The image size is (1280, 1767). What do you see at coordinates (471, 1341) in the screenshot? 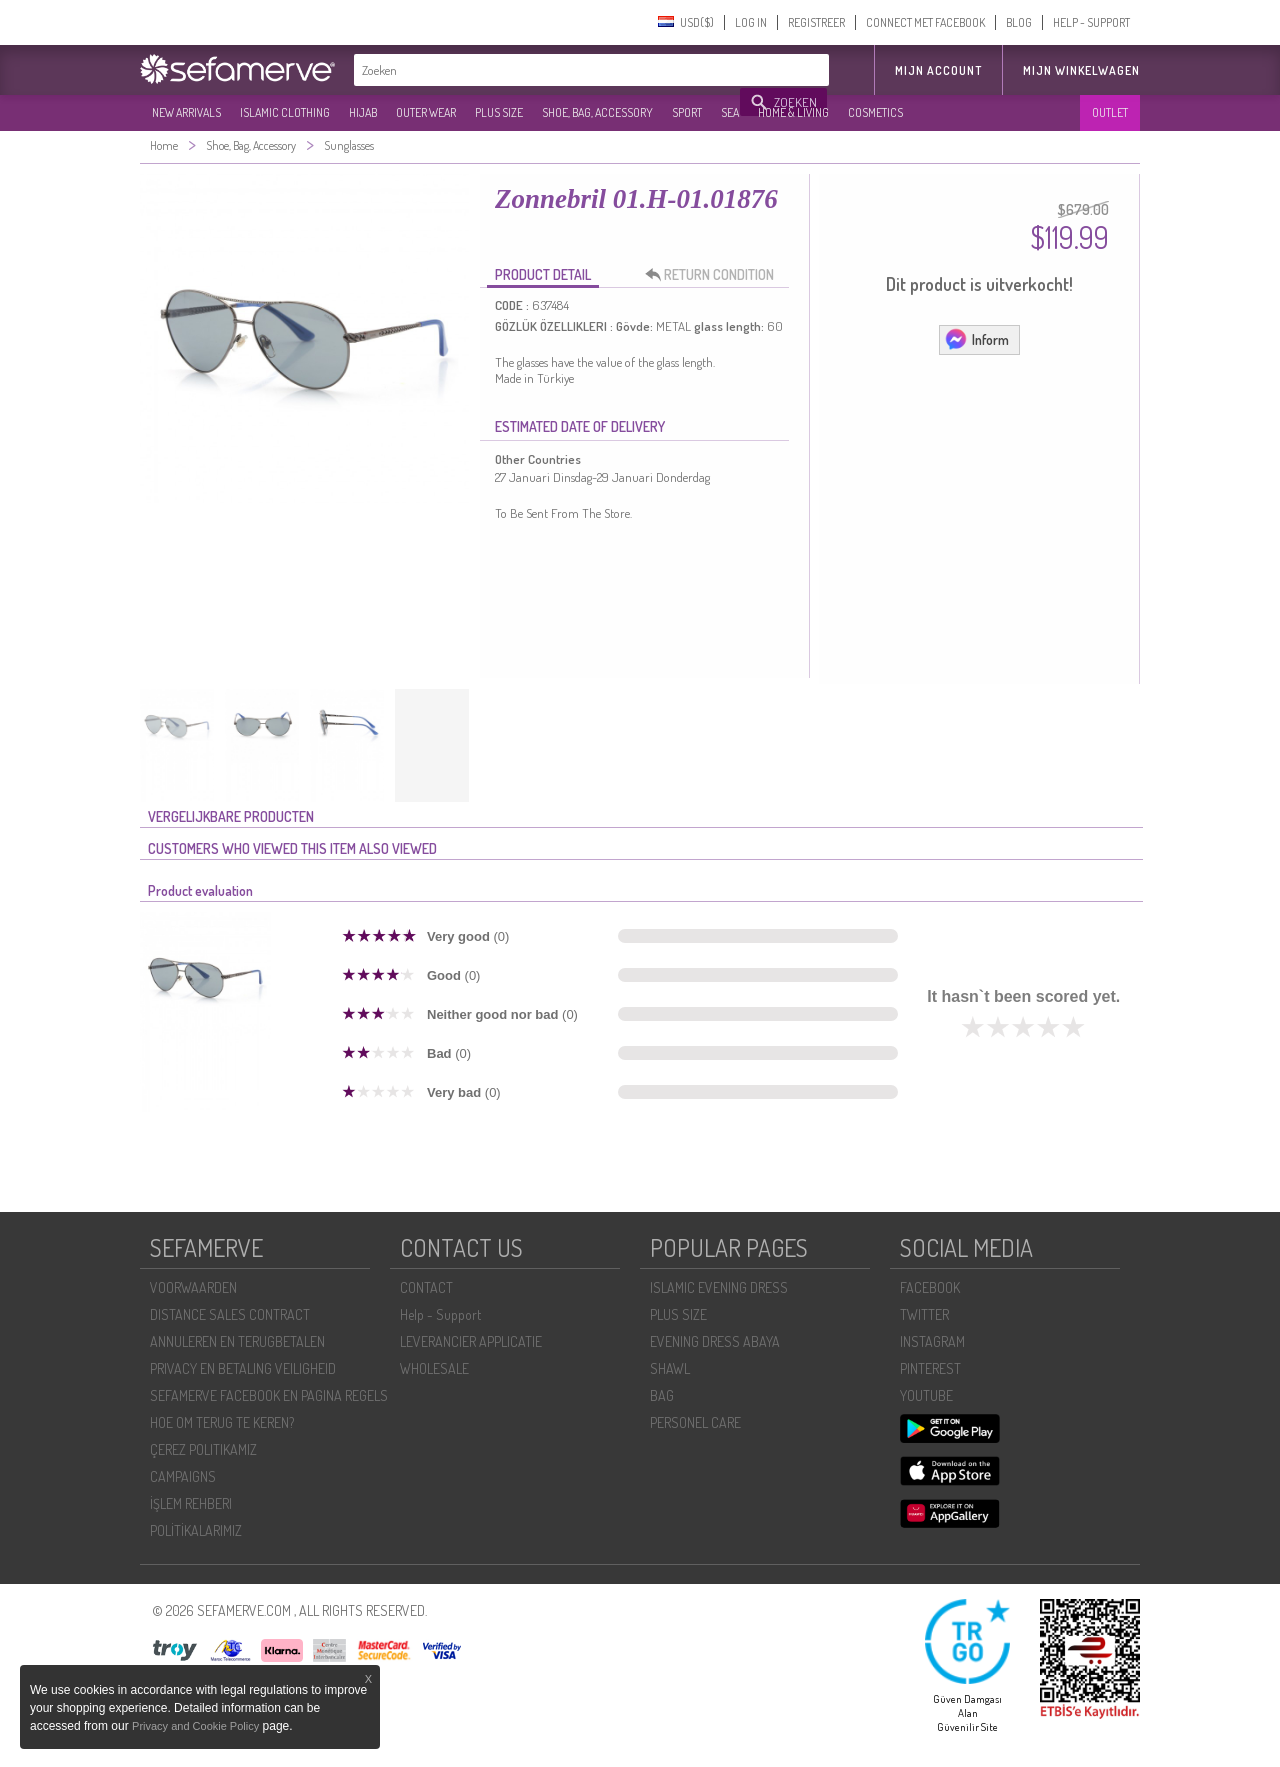
I see `LEVERANCIER APPLICATIE` at bounding box center [471, 1341].